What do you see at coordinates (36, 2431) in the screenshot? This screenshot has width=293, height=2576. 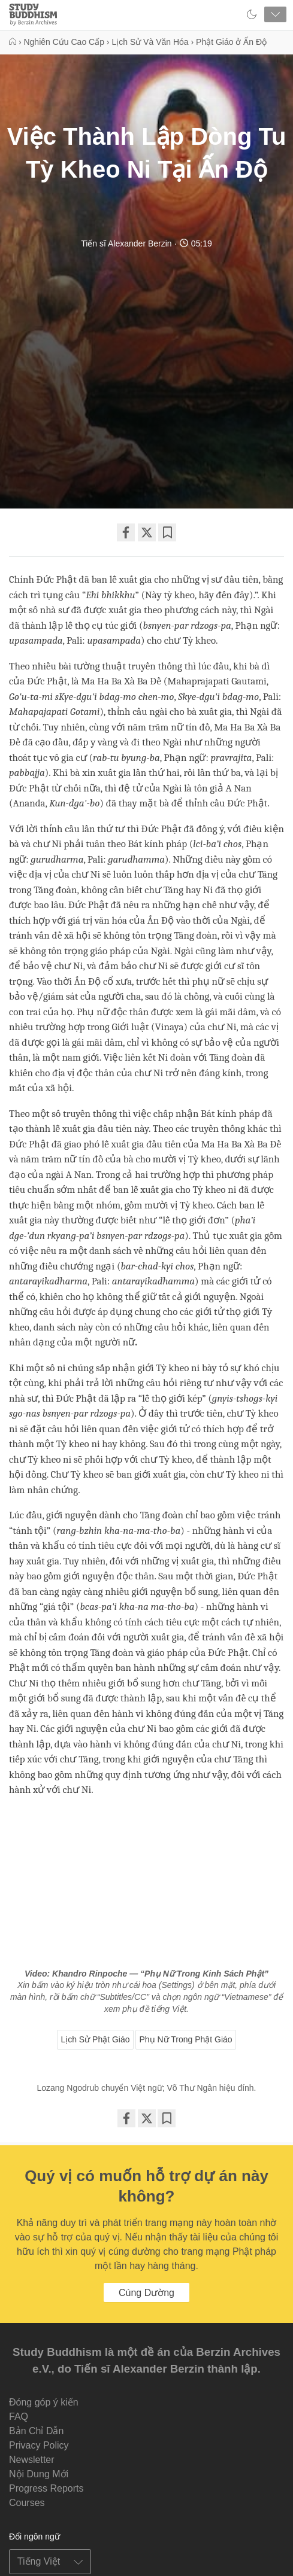 I see `Bản Chỉ Dẫn` at bounding box center [36, 2431].